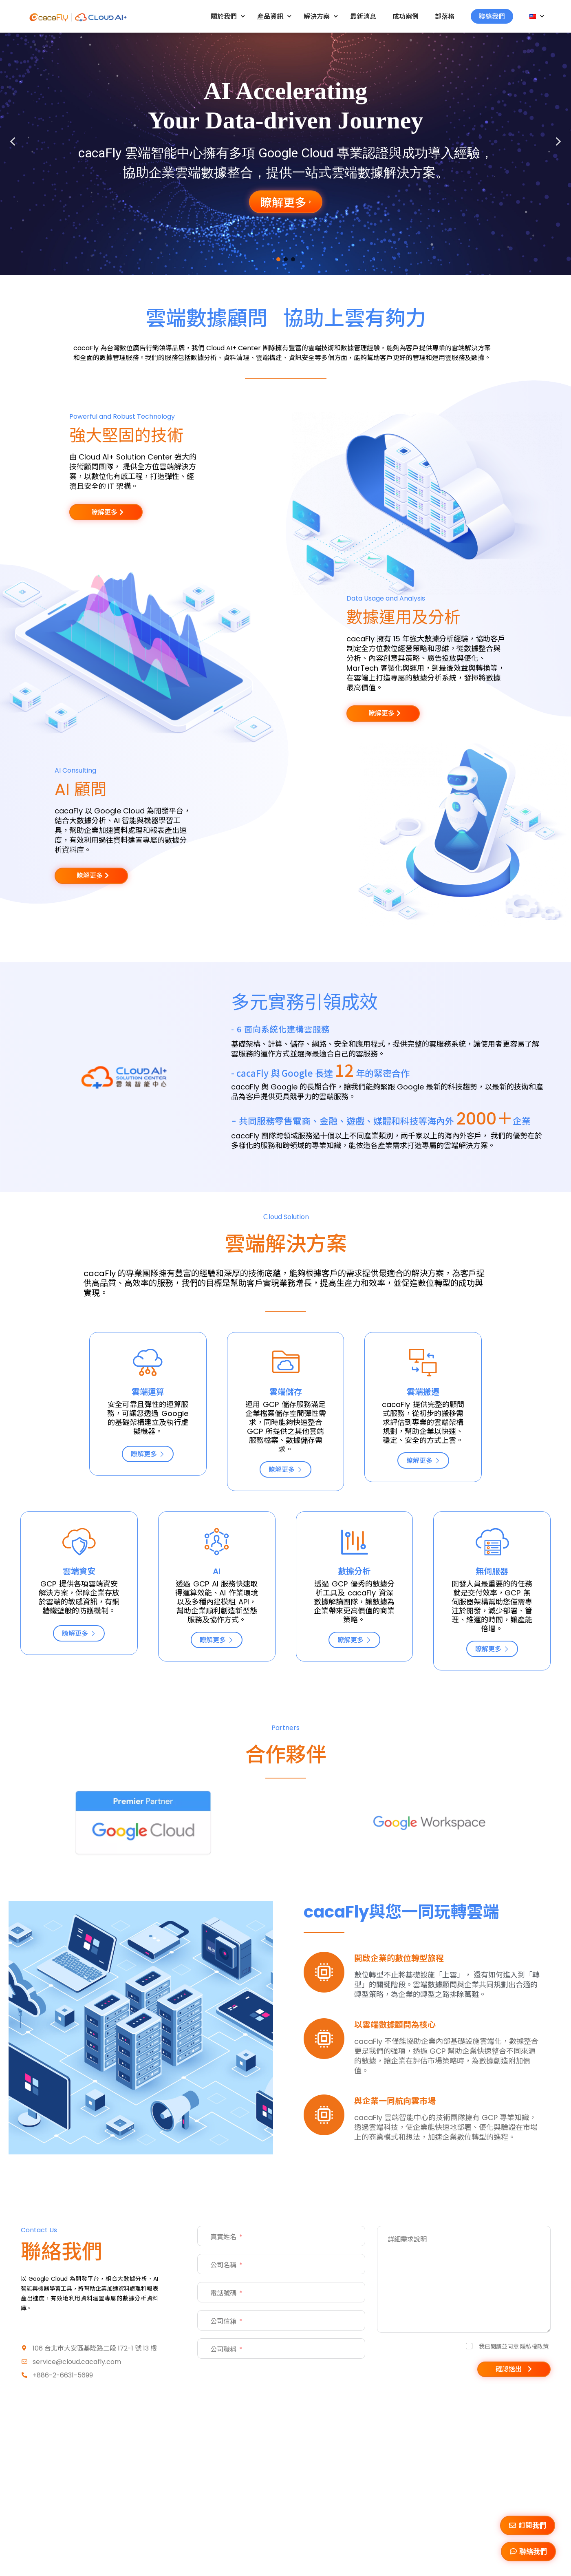 Image resolution: width=571 pixels, height=2576 pixels. What do you see at coordinates (321, 16) in the screenshot?
I see `解決方案` at bounding box center [321, 16].